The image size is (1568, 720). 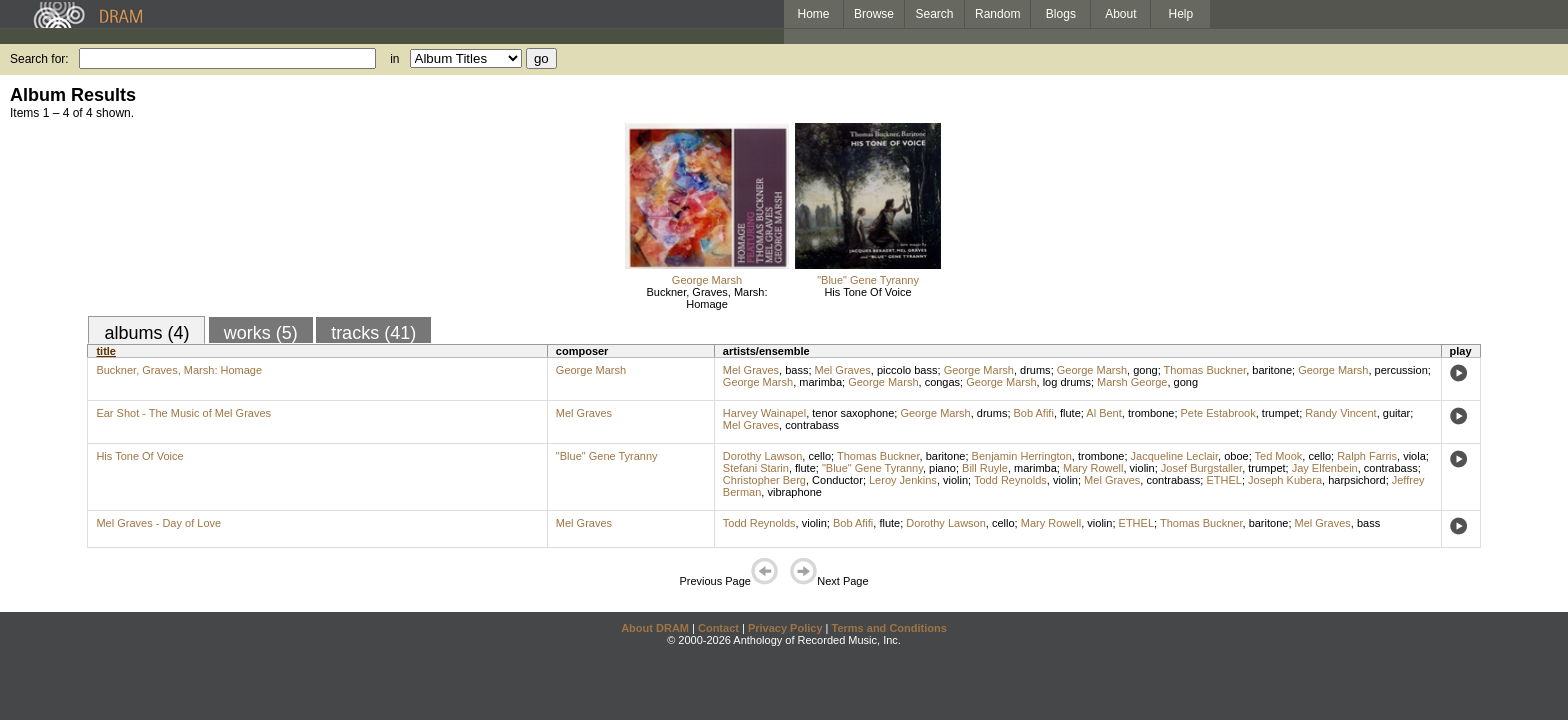 I want to click on congas, so click(x=942, y=382).